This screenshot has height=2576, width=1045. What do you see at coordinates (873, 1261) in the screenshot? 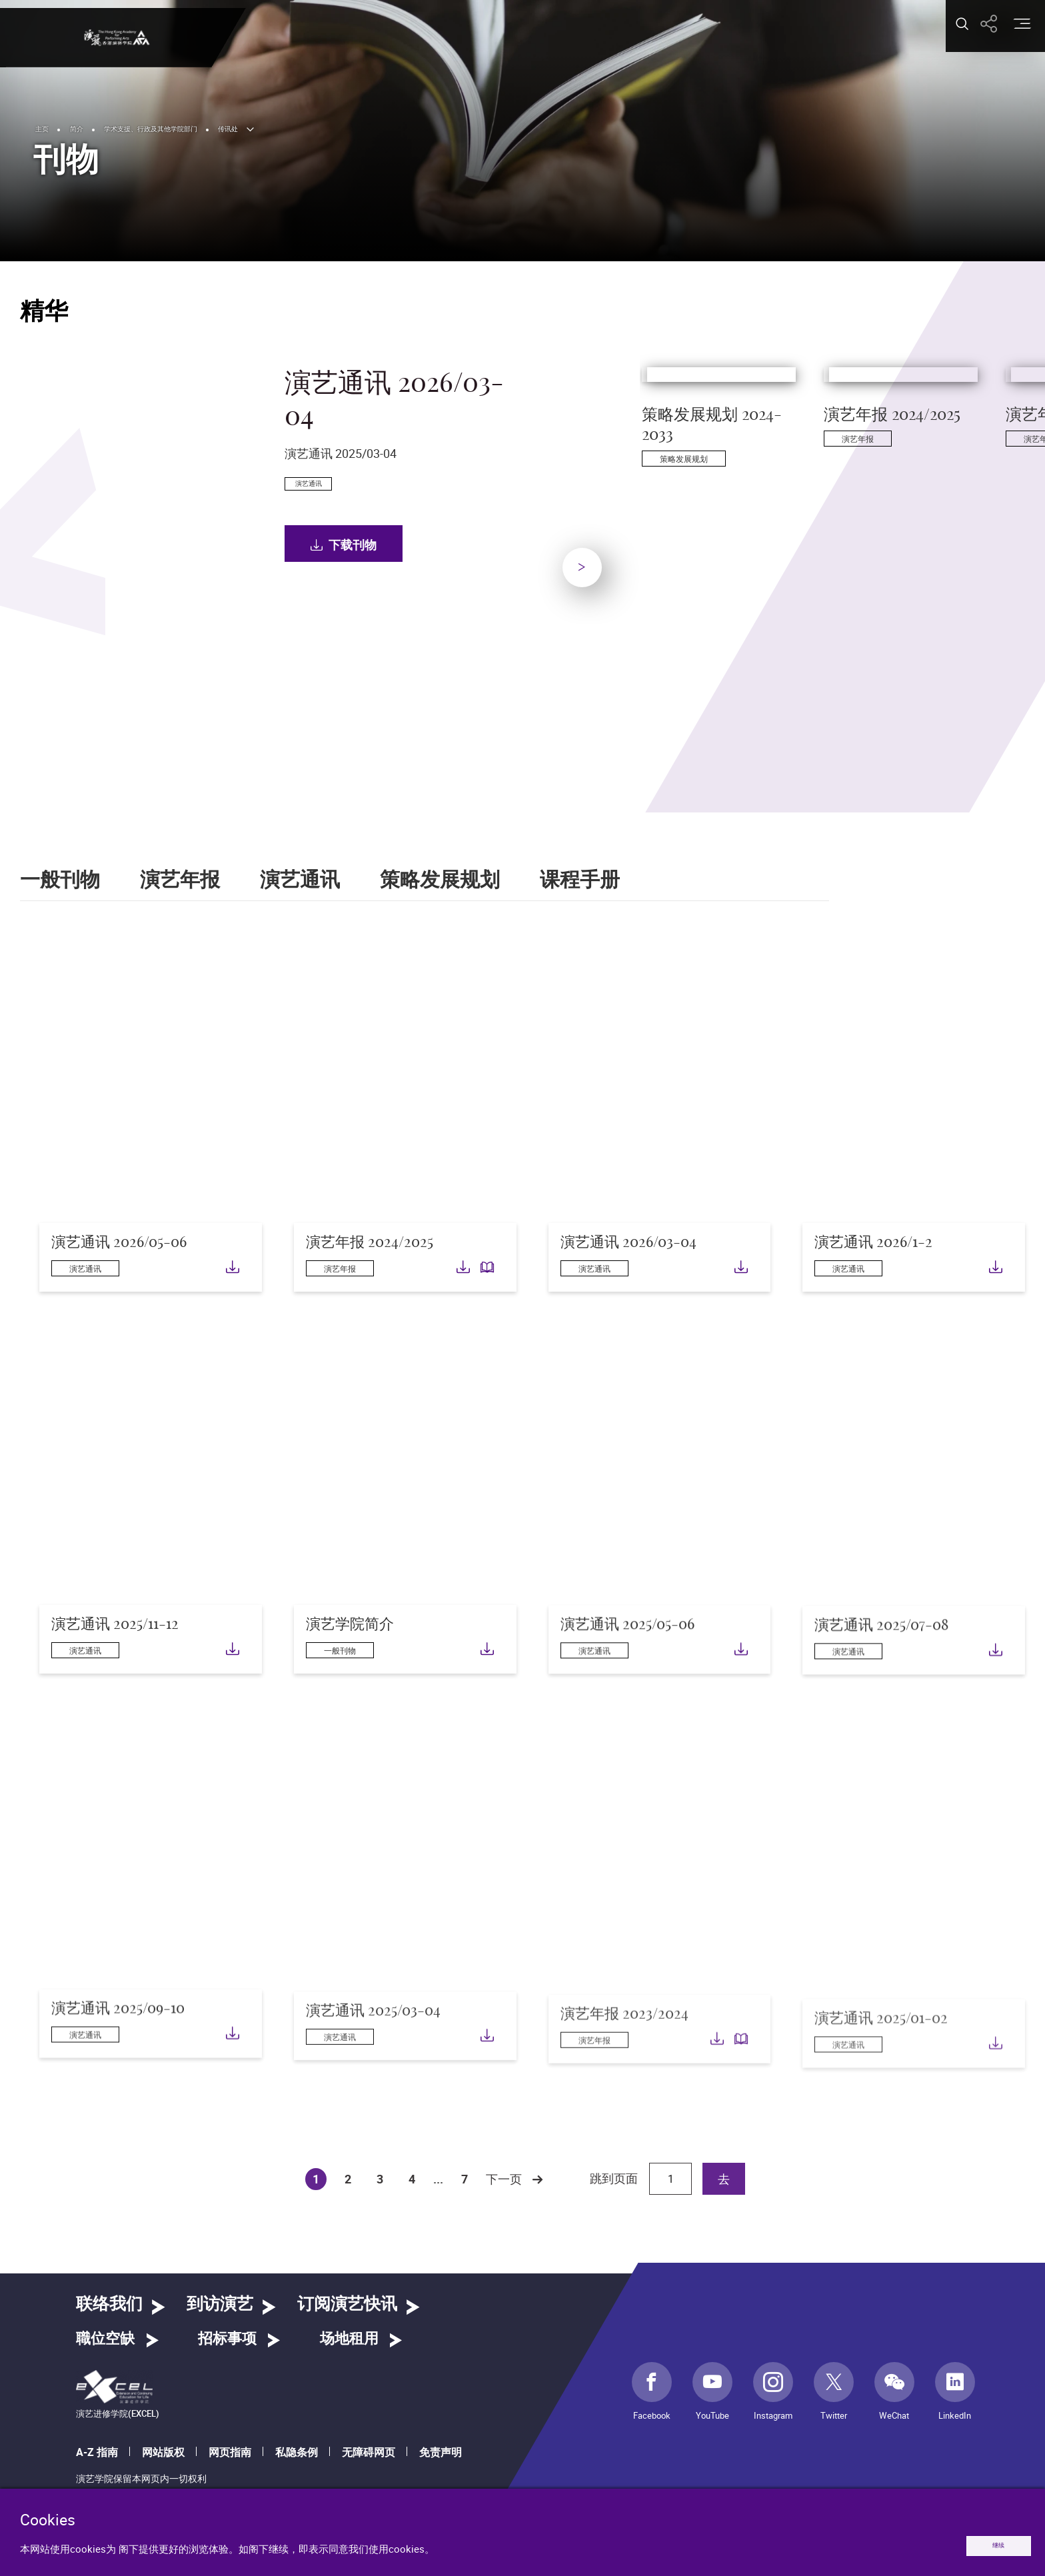
I see `演艺通讯 2026/1-2` at bounding box center [873, 1261].